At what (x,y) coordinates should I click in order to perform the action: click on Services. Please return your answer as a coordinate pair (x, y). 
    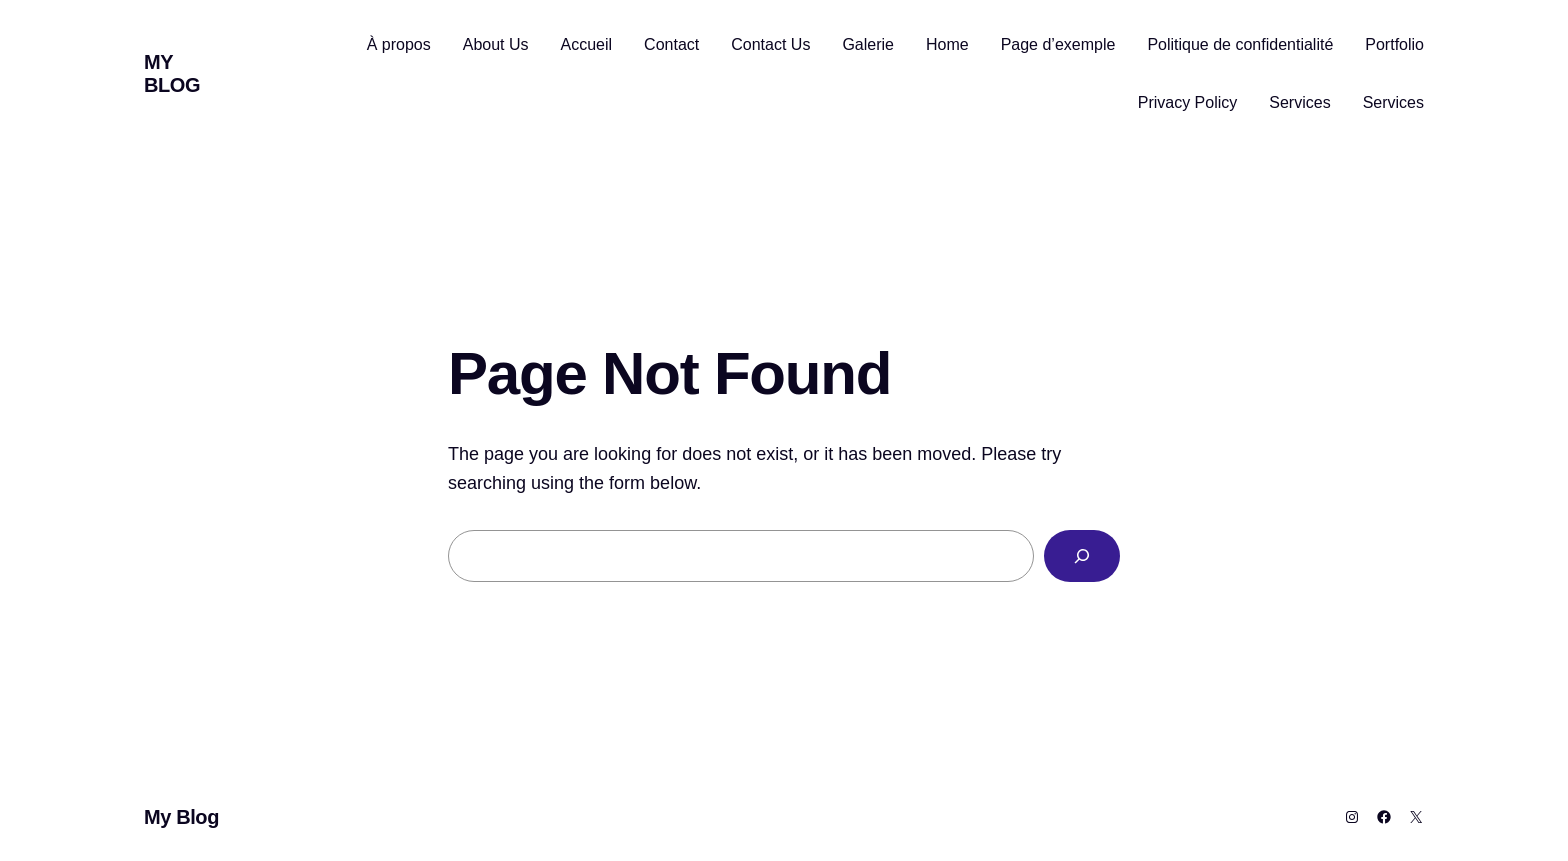
    Looking at the image, I should click on (1299, 102).